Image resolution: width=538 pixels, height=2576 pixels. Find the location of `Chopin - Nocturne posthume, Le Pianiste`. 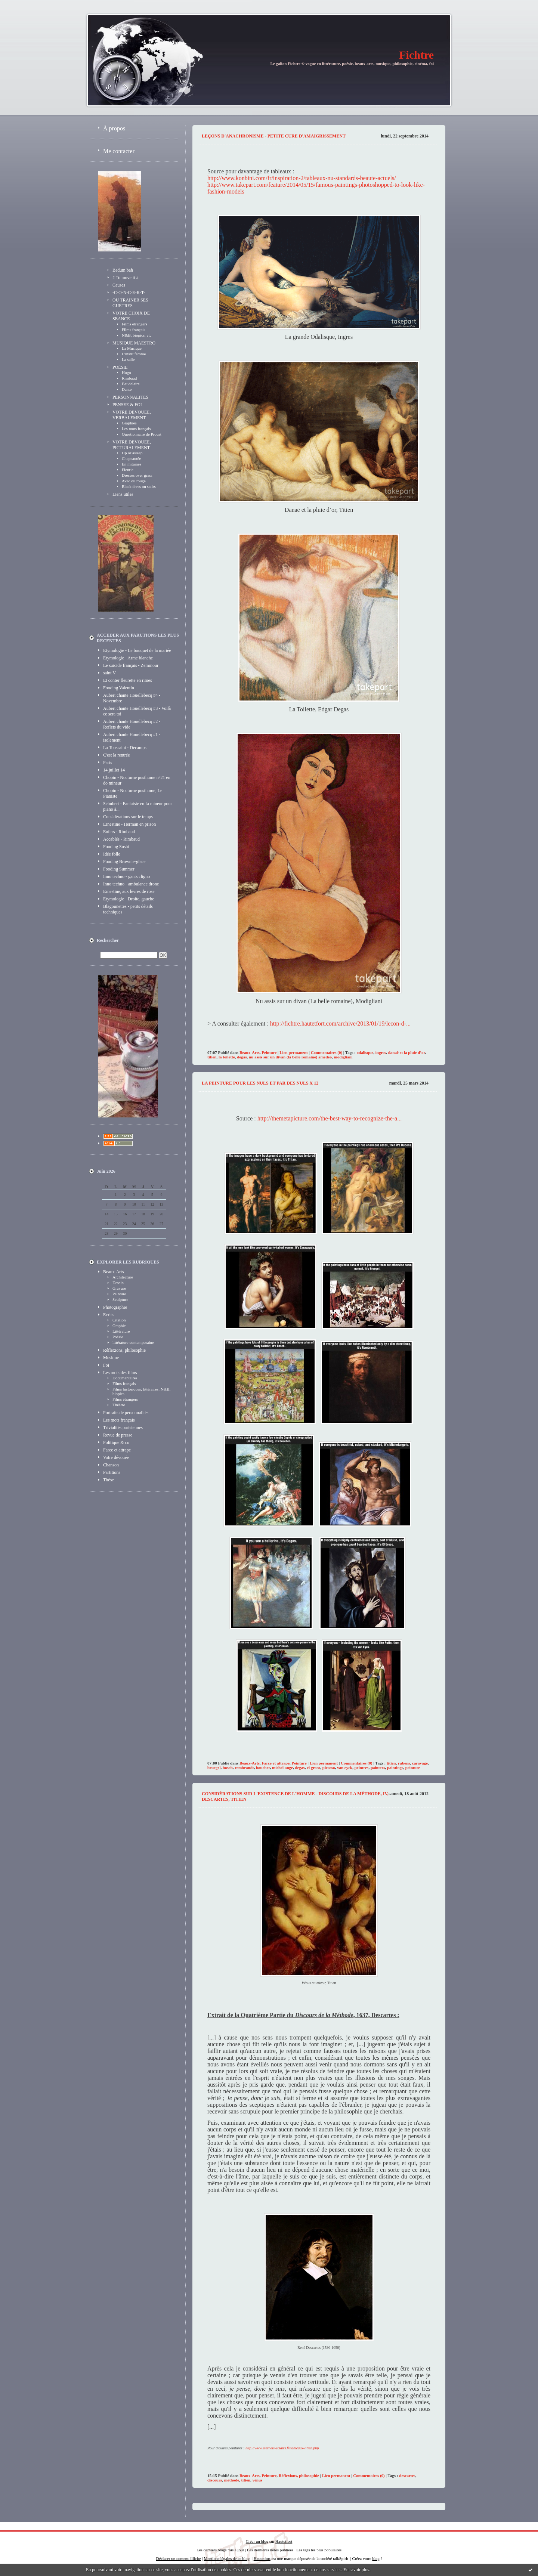

Chopin - Nocturne posthume, Le Pianiste is located at coordinates (132, 793).